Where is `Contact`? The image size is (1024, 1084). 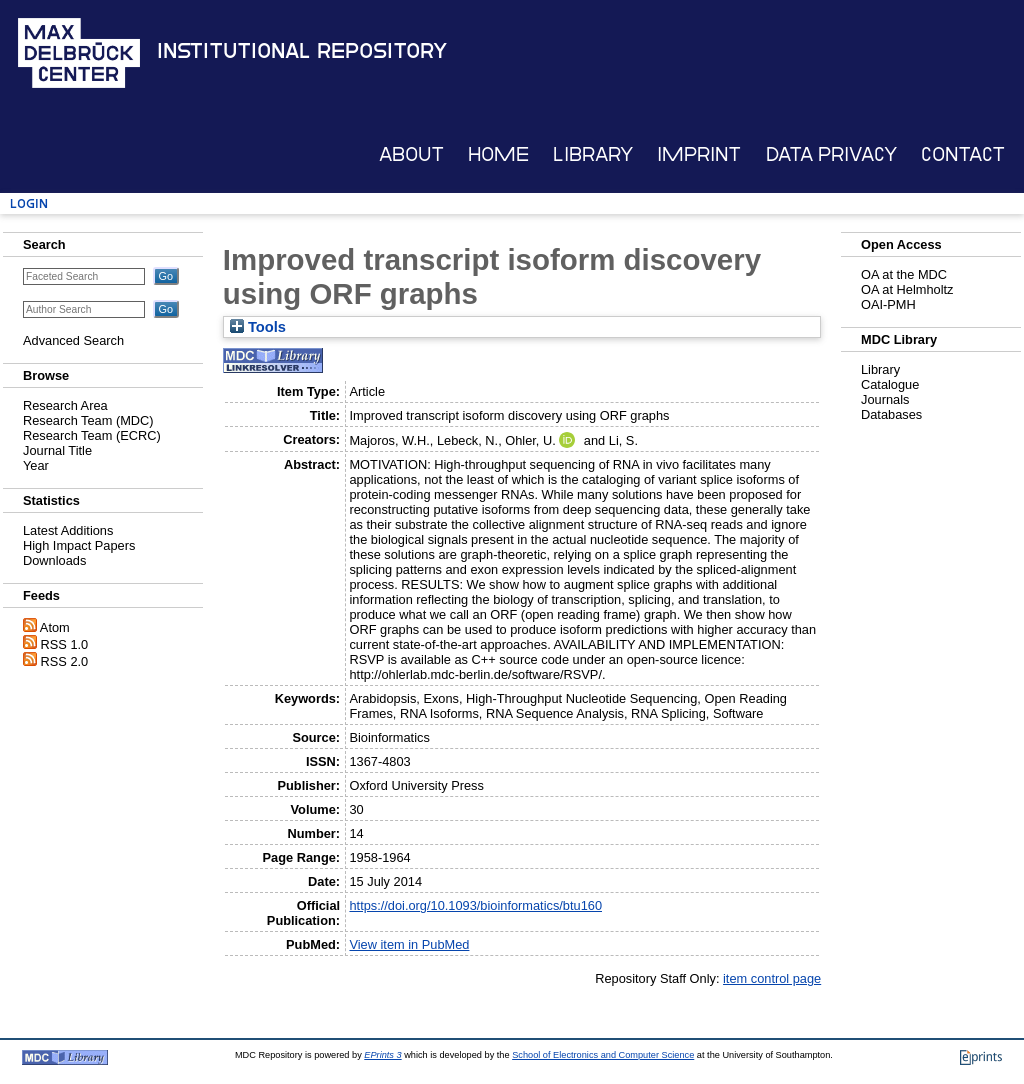 Contact is located at coordinates (963, 154).